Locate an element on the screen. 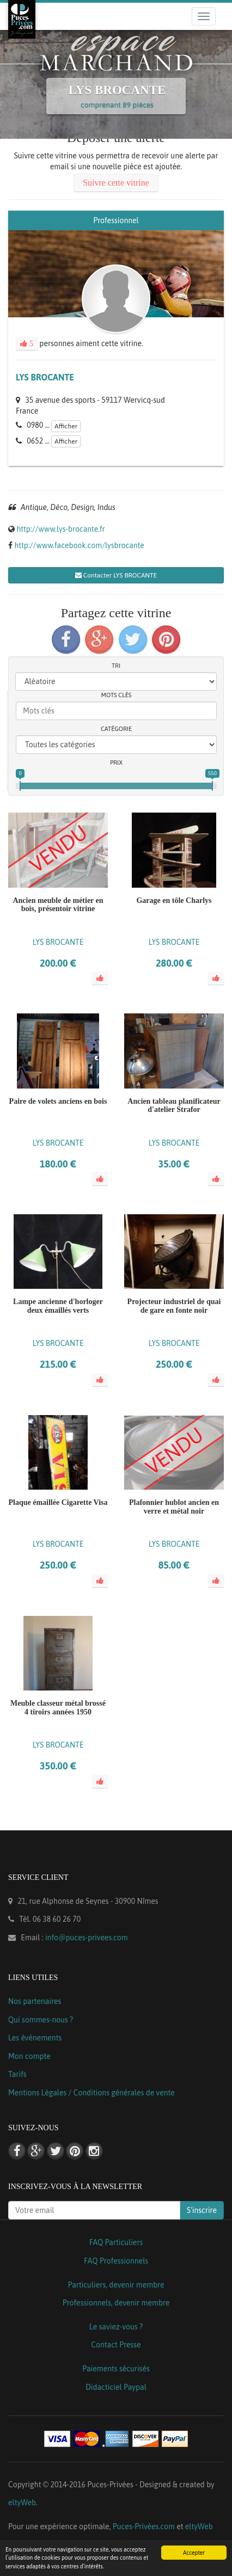  Tarifs is located at coordinates (17, 2074).